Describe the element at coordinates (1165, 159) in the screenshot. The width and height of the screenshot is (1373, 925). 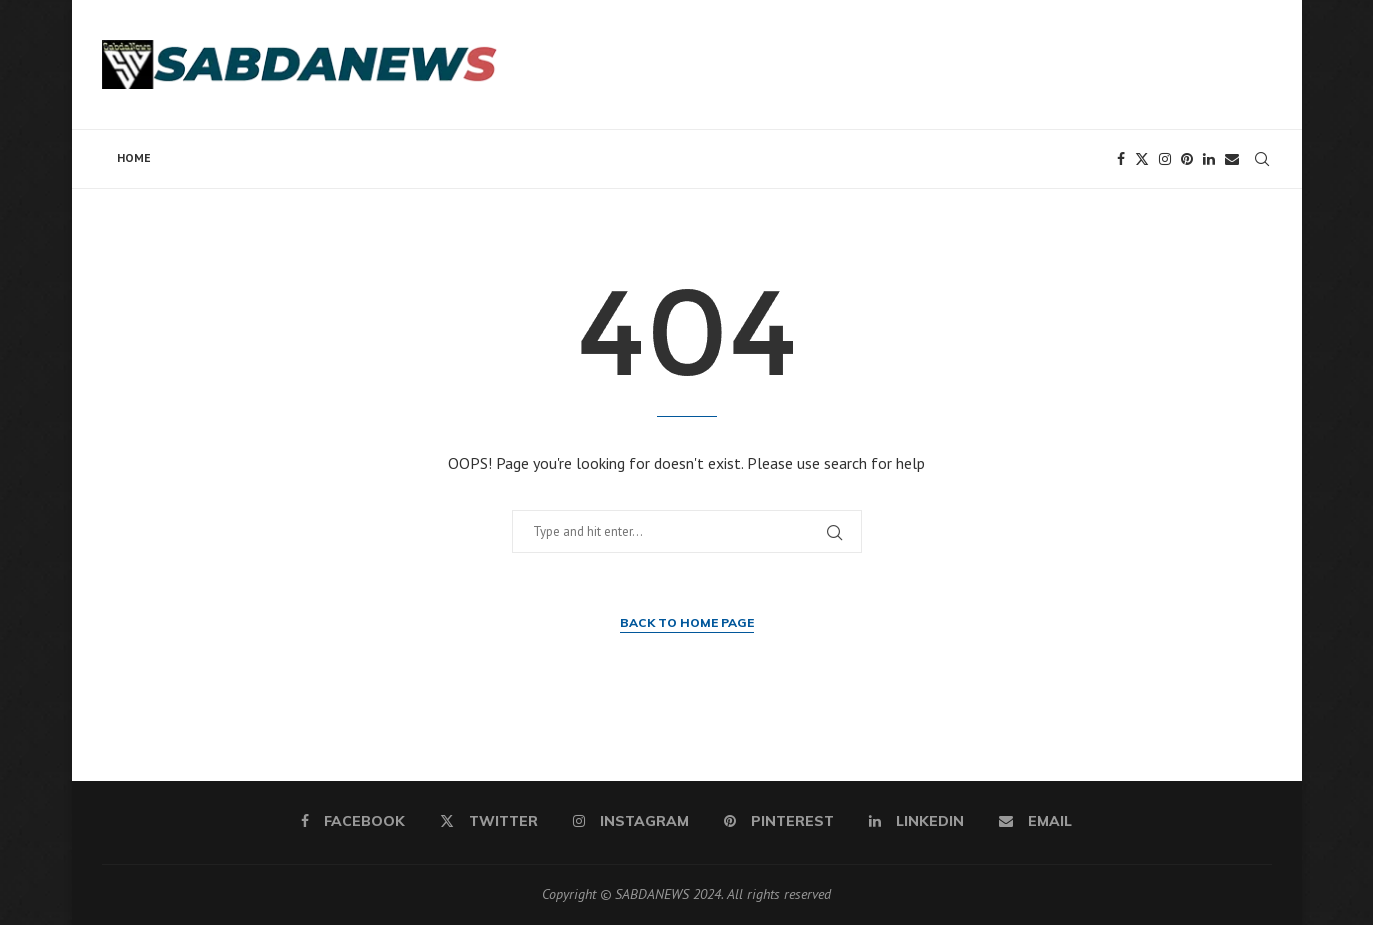
I see `[Instagram]` at that location.